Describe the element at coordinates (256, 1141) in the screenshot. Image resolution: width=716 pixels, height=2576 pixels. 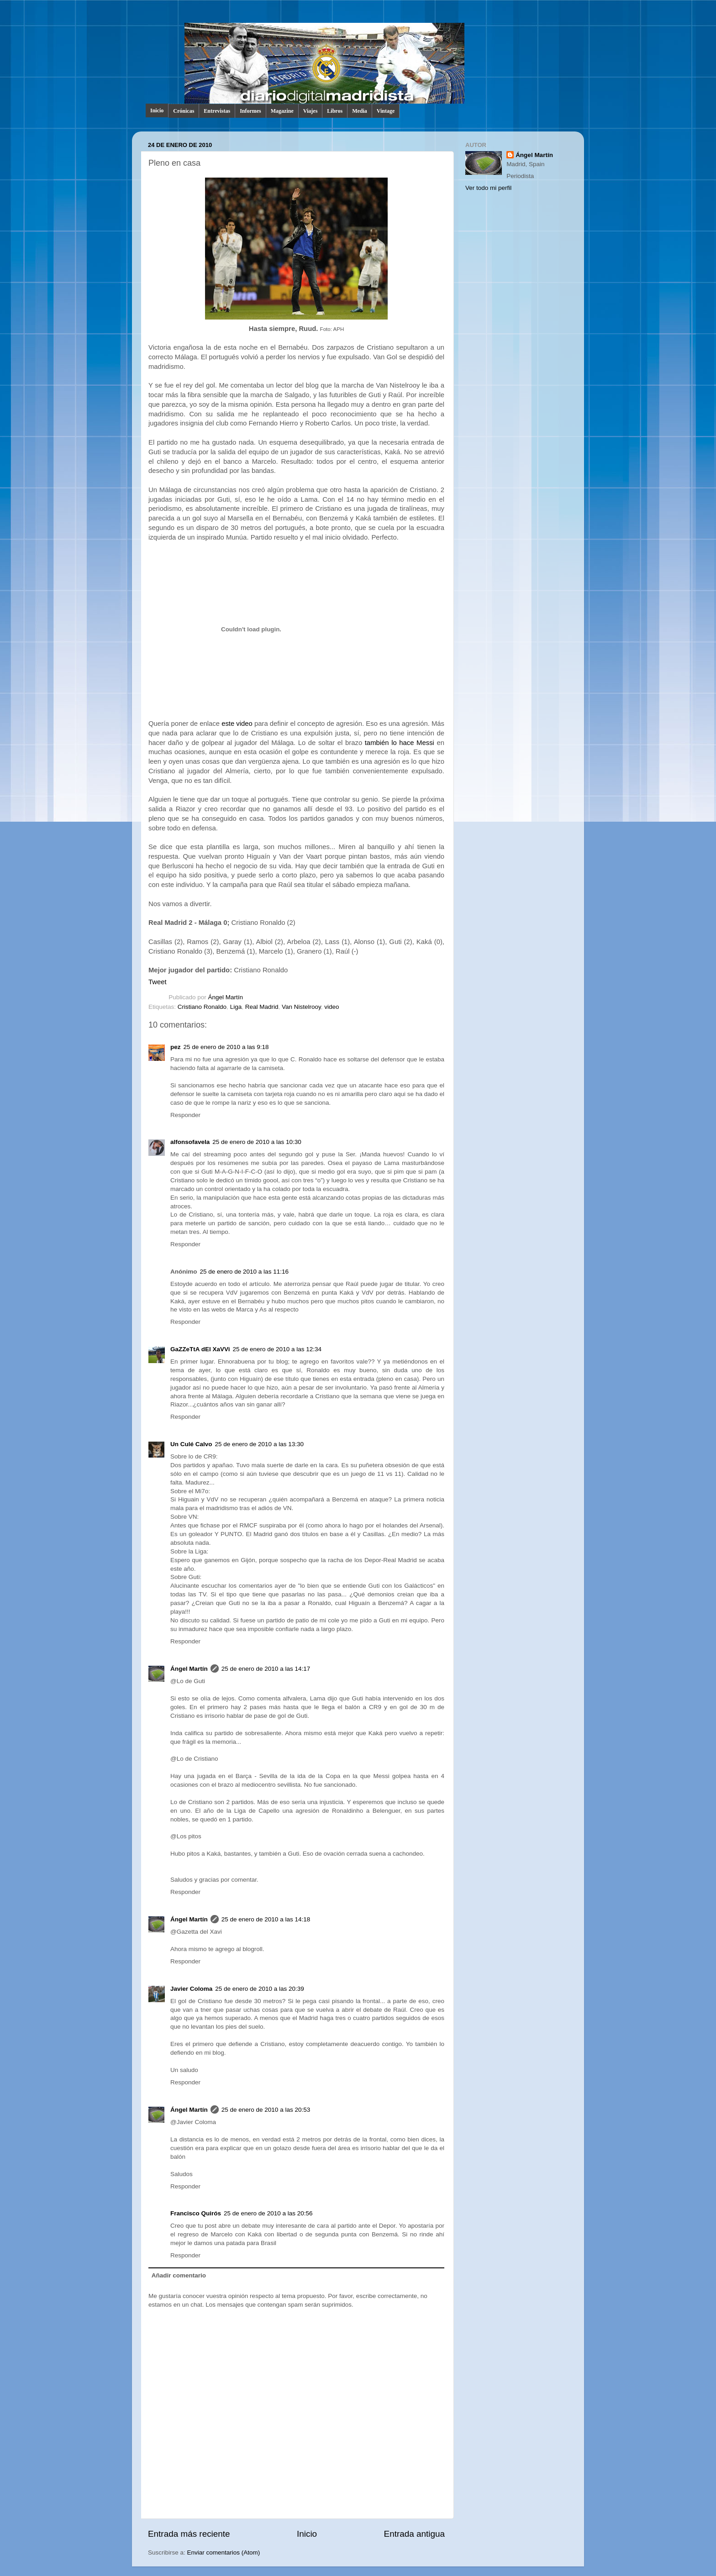
I see `25 de enero de 2010 a las 10:30` at that location.